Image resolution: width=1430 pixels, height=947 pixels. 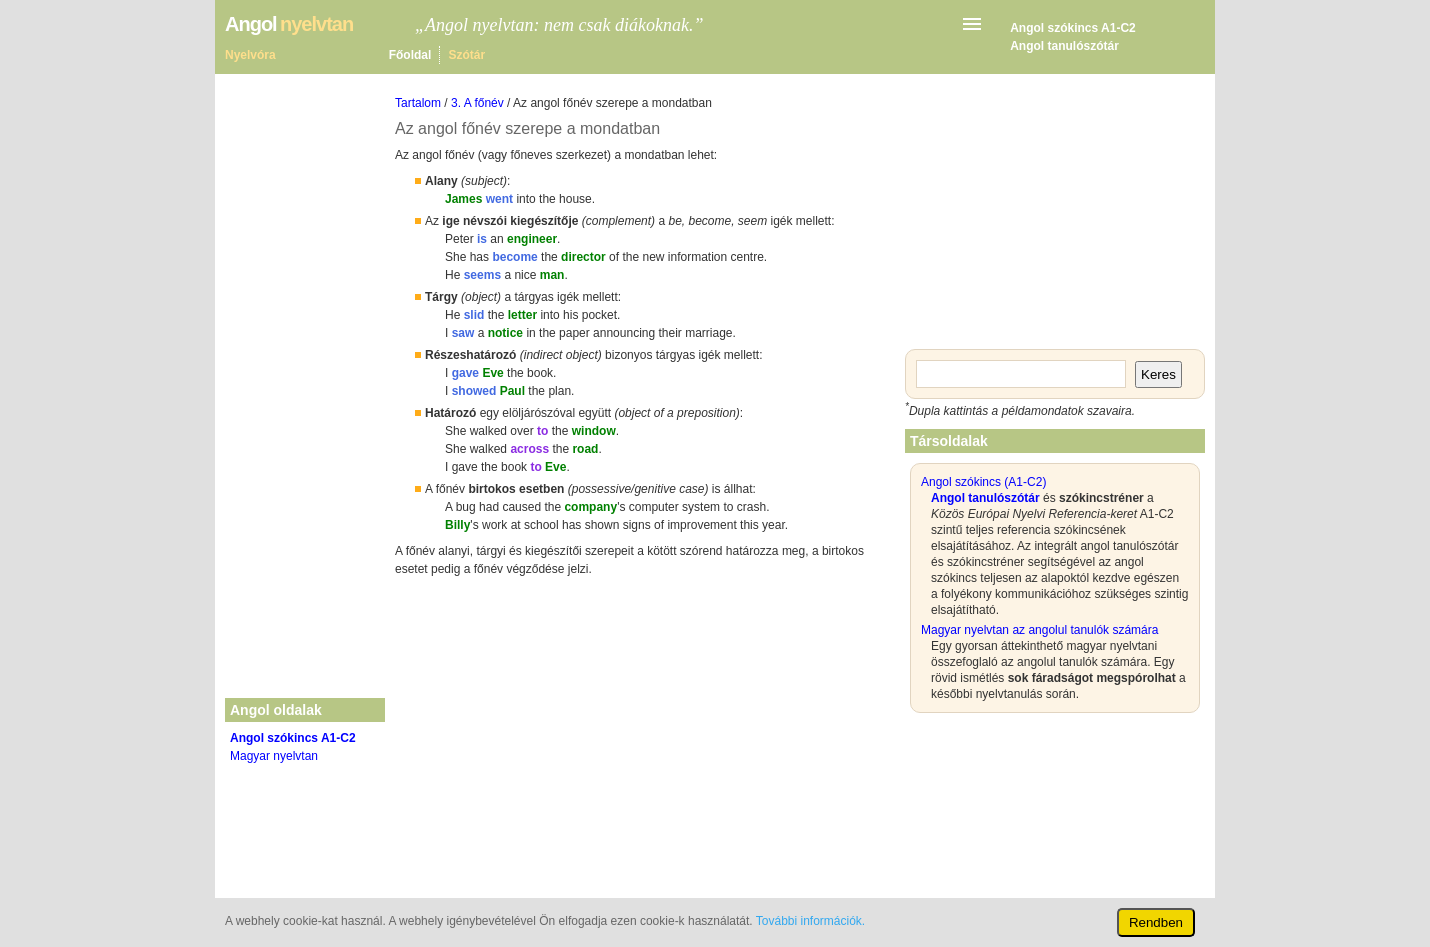 I want to click on [Advertisement], so click(x=645, y=738).